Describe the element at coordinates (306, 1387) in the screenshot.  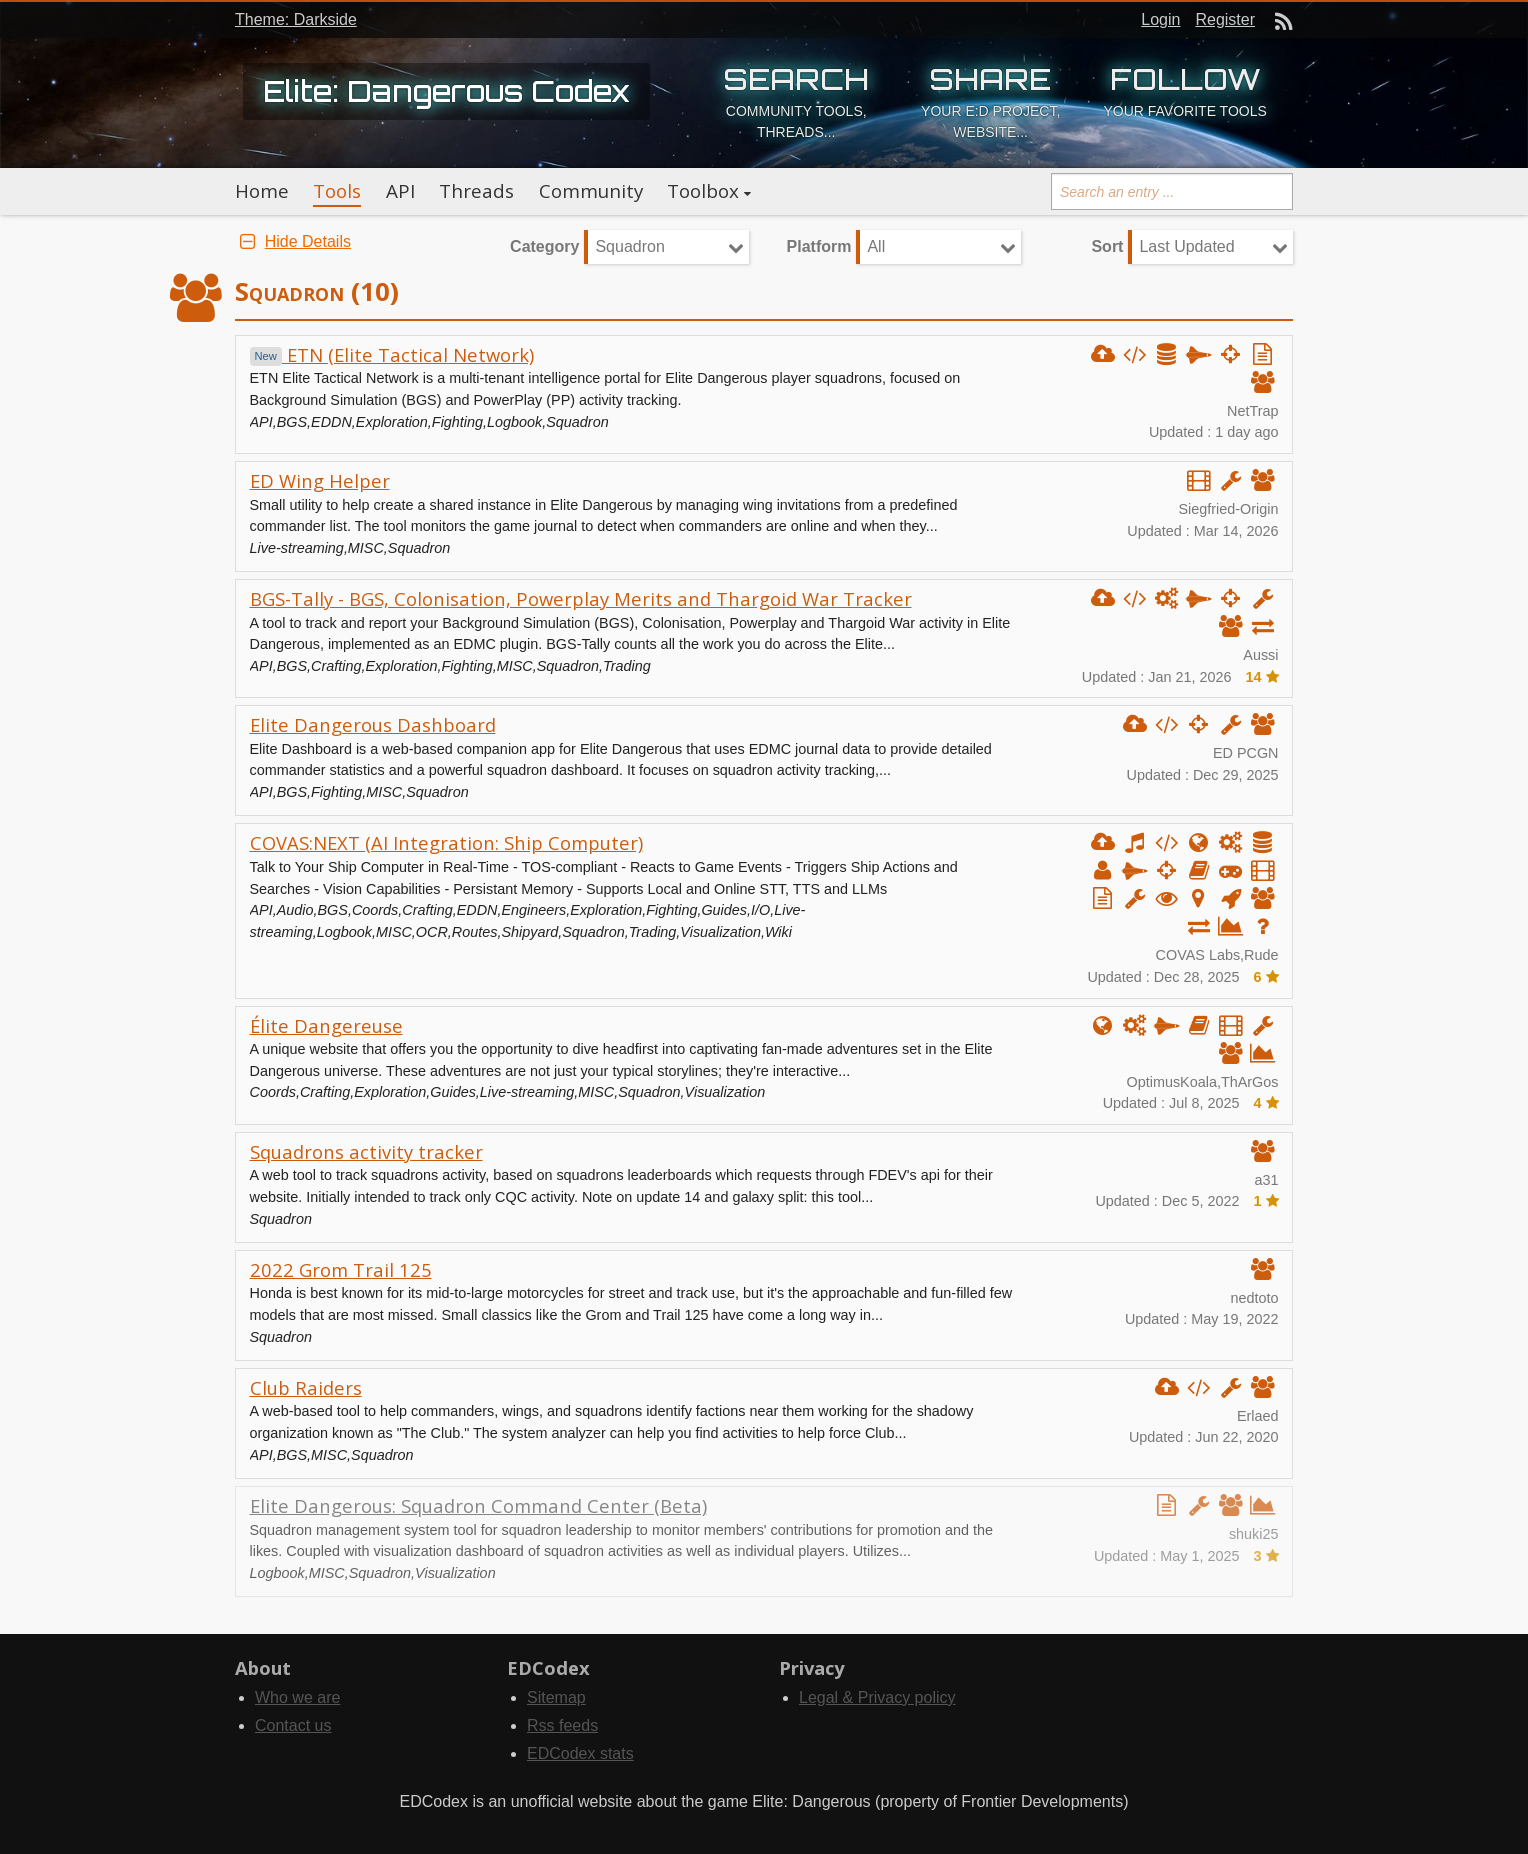
I see `Club Raiders` at that location.